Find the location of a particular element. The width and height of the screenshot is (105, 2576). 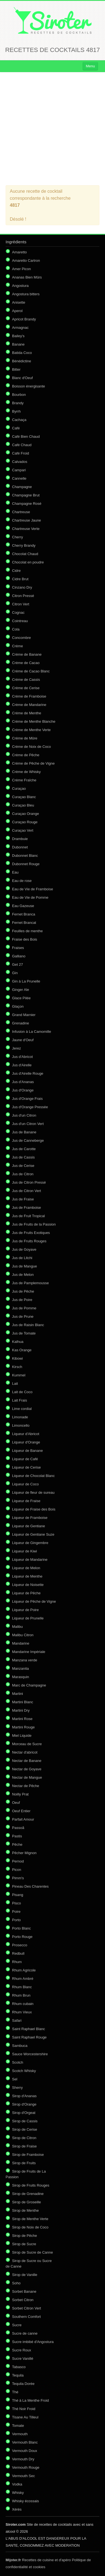

Chartreuse Verte is located at coordinates (25, 529).